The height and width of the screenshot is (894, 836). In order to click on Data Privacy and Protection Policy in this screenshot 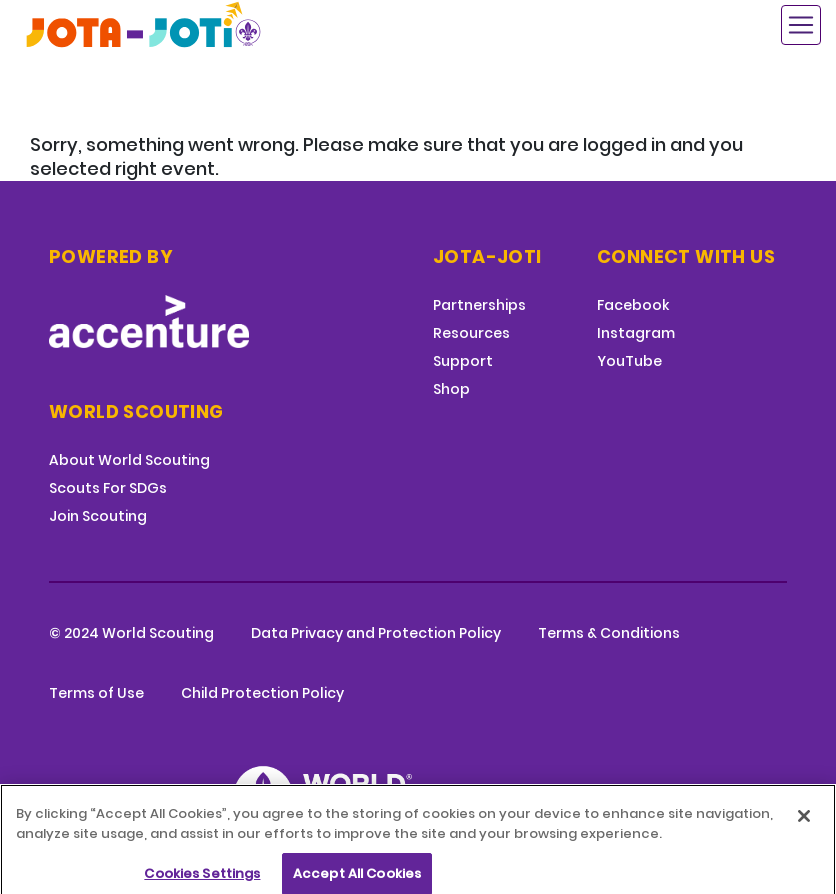, I will do `click(376, 633)`.